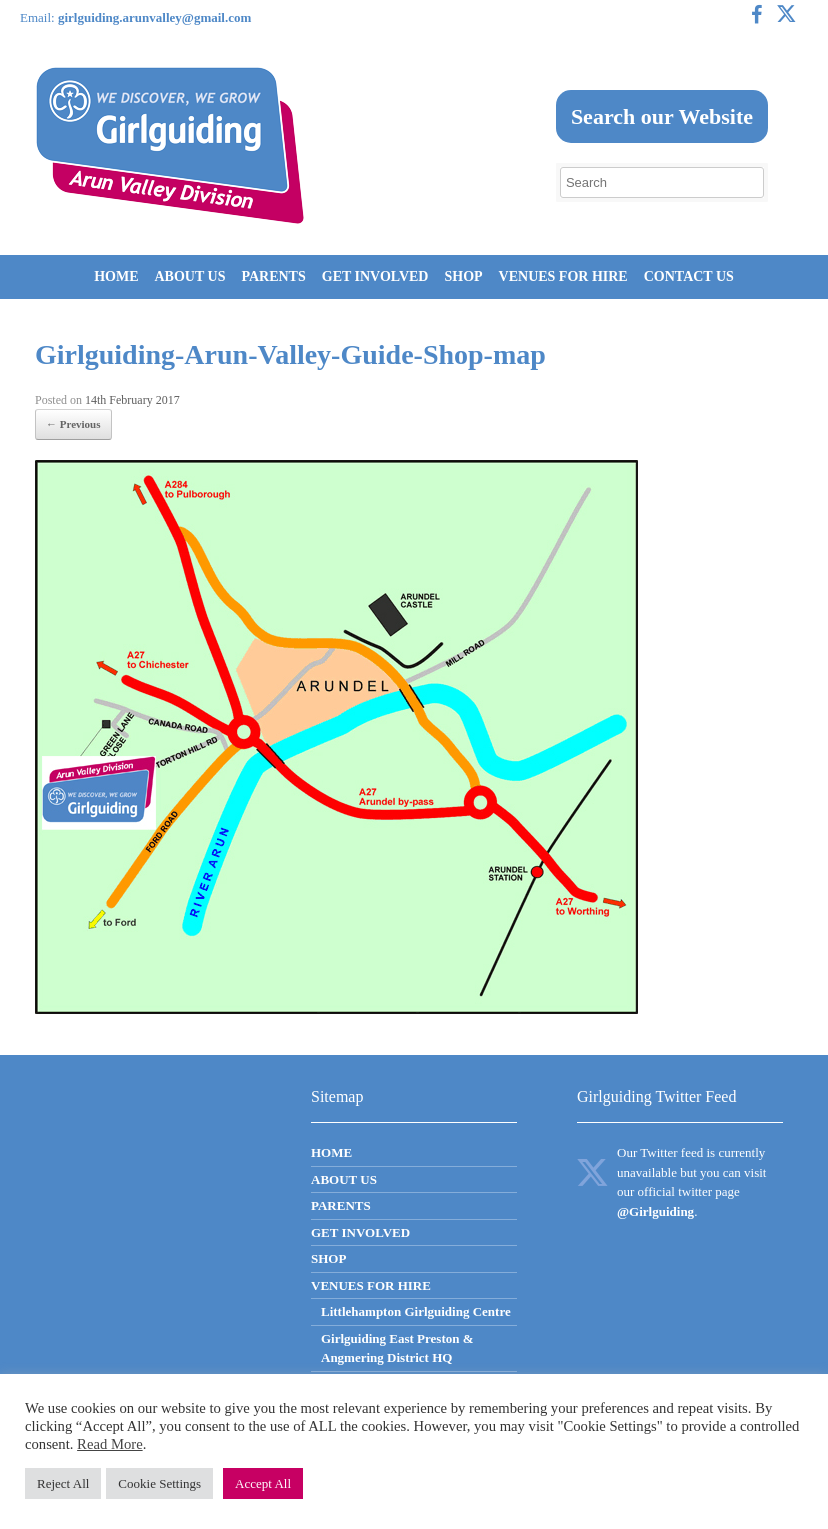  I want to click on Read More, so click(110, 1444).